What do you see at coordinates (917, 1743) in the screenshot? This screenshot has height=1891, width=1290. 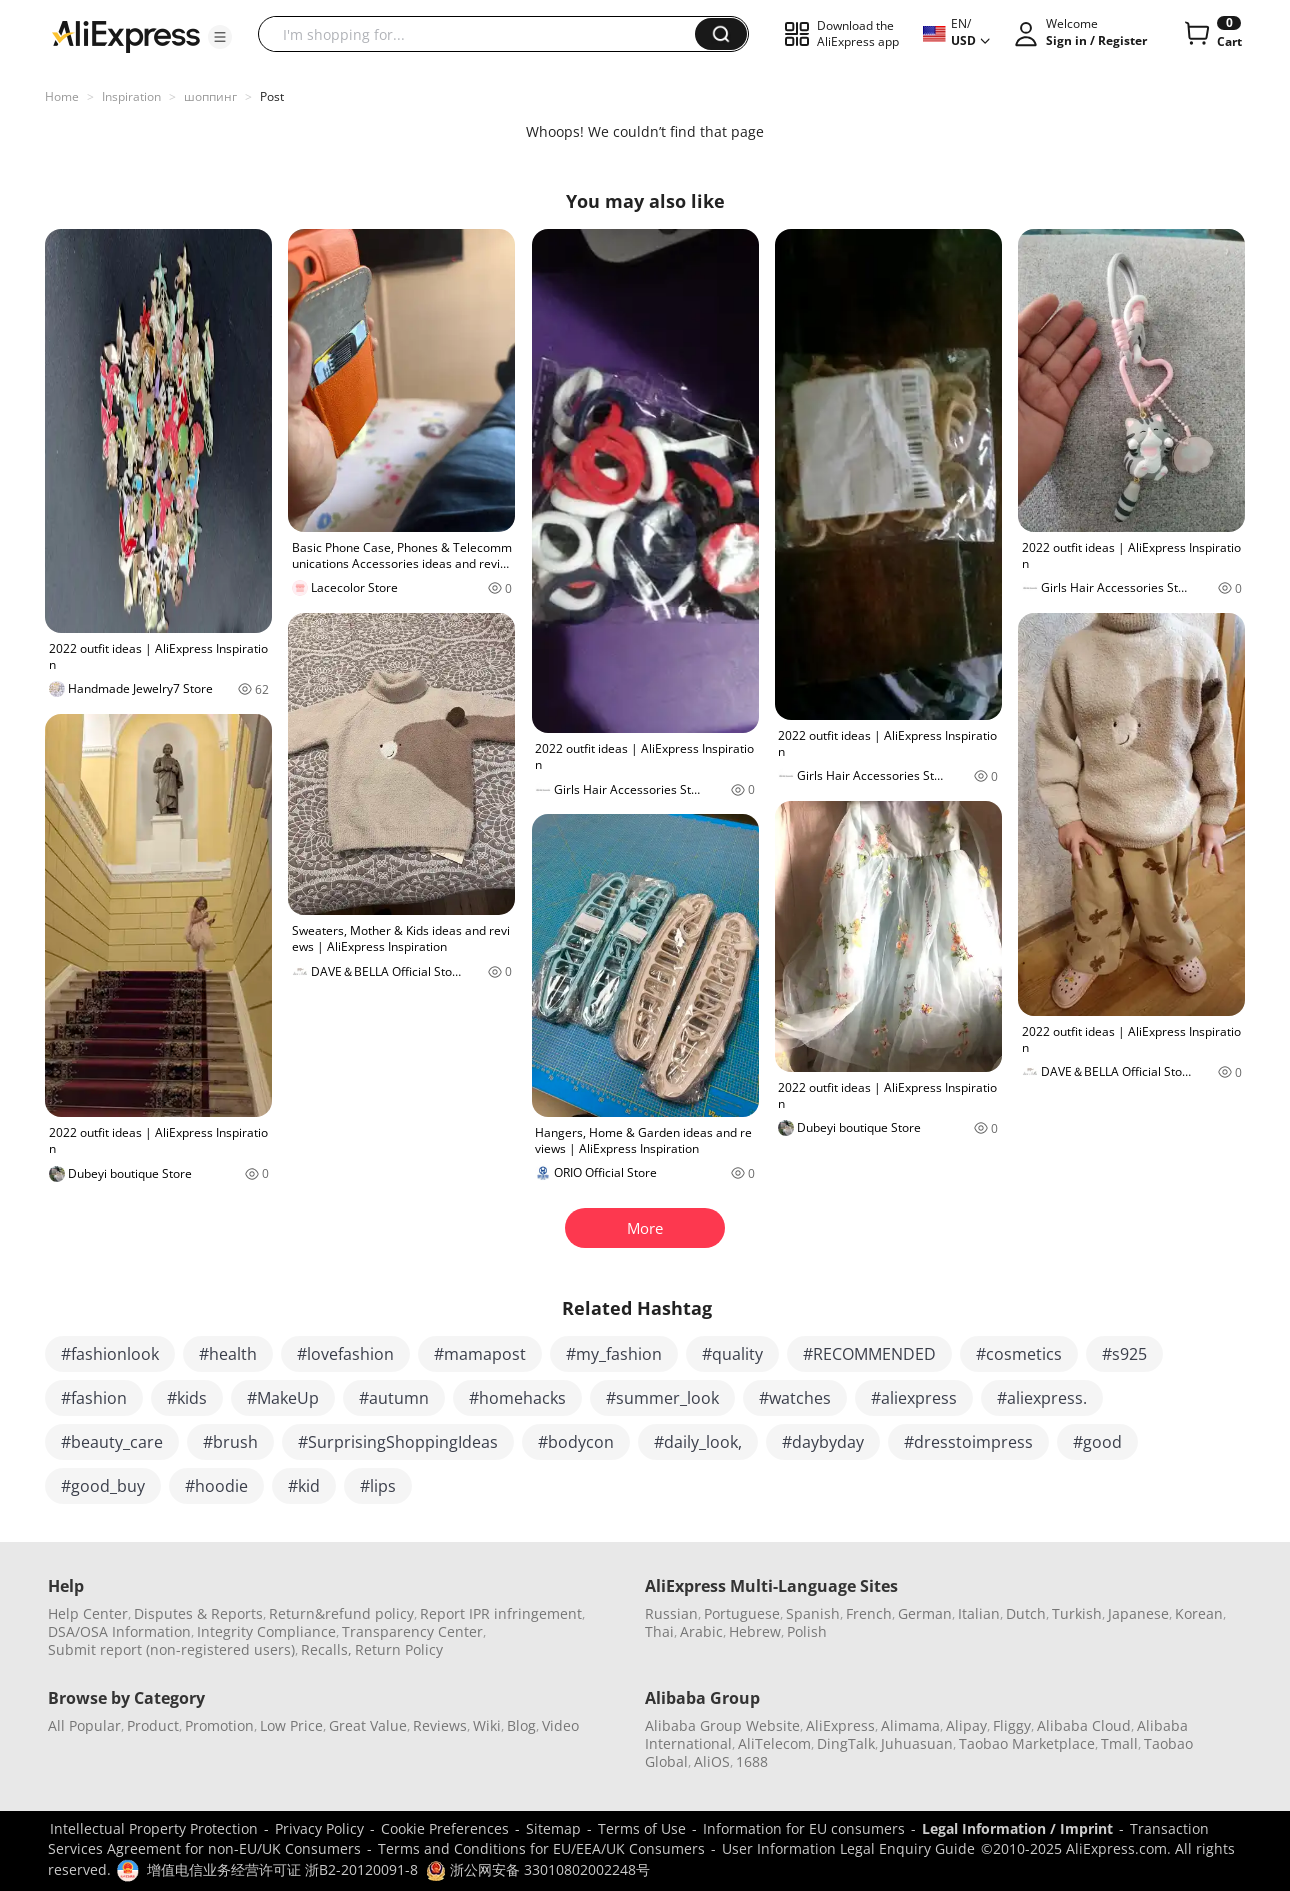 I see `Juhuasuan` at bounding box center [917, 1743].